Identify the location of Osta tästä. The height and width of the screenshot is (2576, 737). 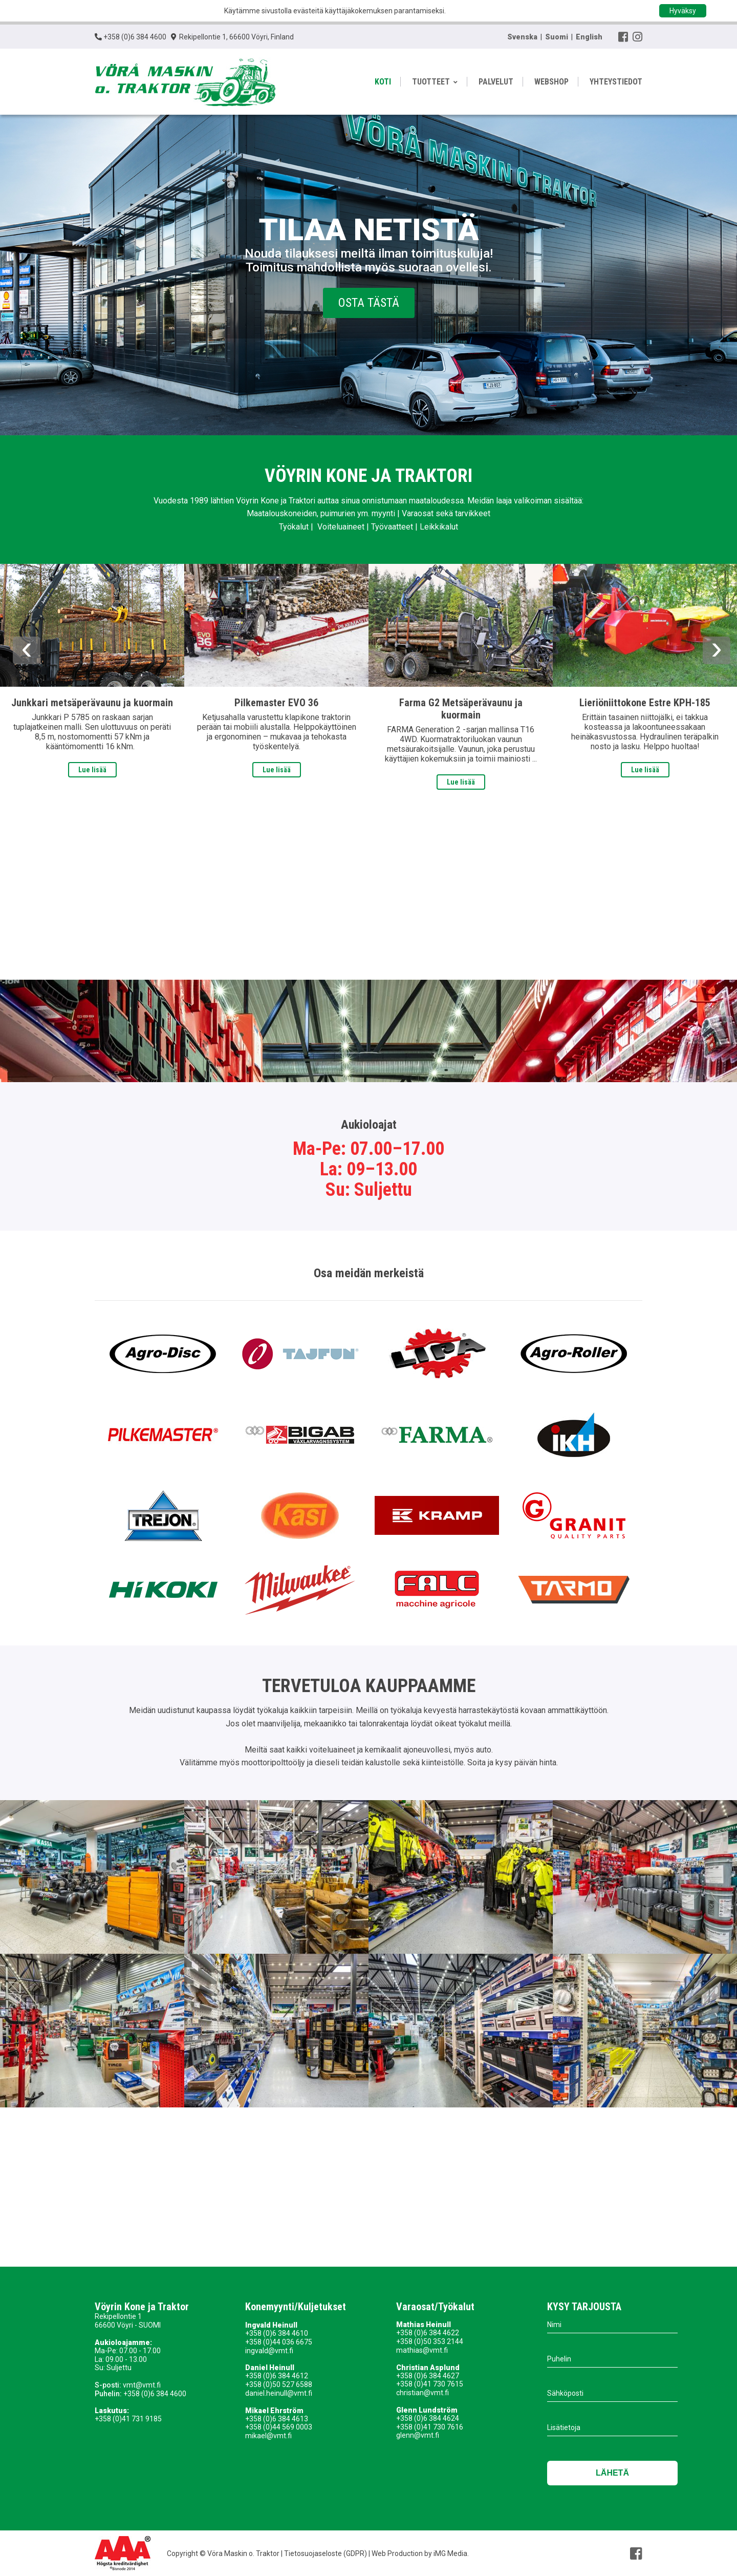
(368, 302).